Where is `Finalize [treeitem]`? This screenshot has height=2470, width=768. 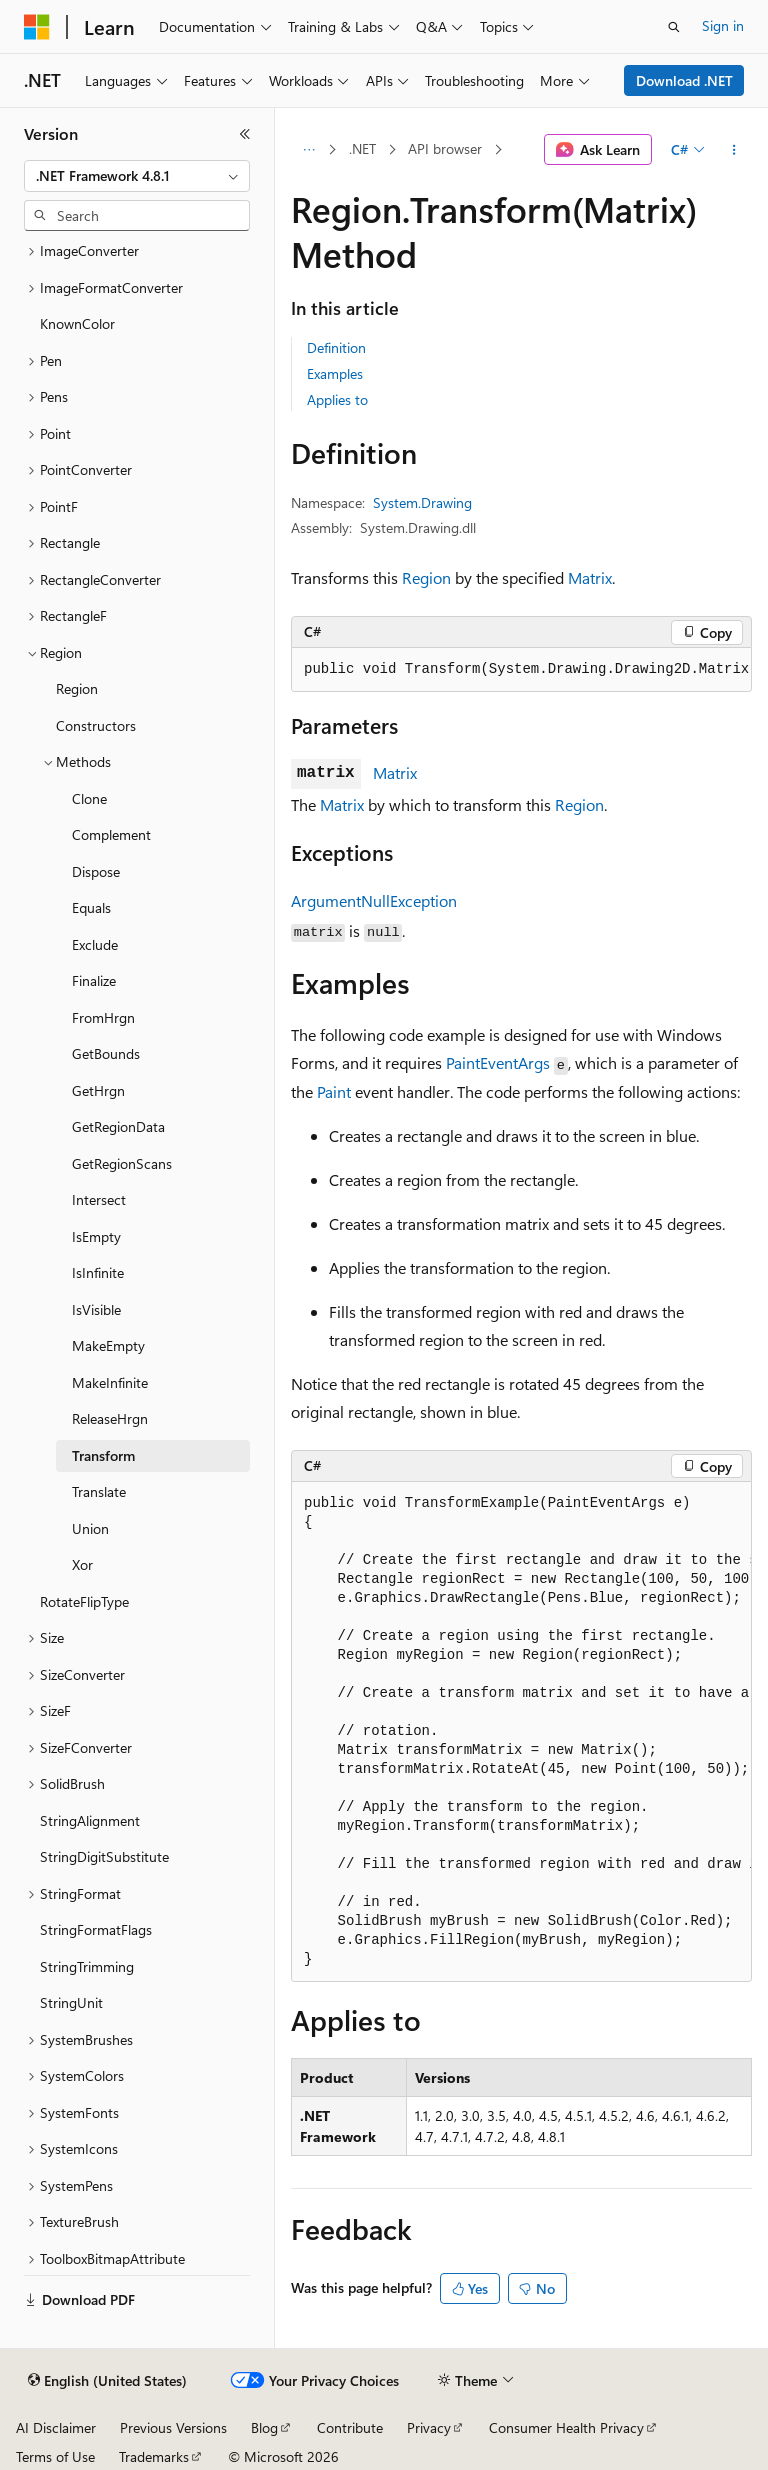 Finalize [treeitem] is located at coordinates (94, 980).